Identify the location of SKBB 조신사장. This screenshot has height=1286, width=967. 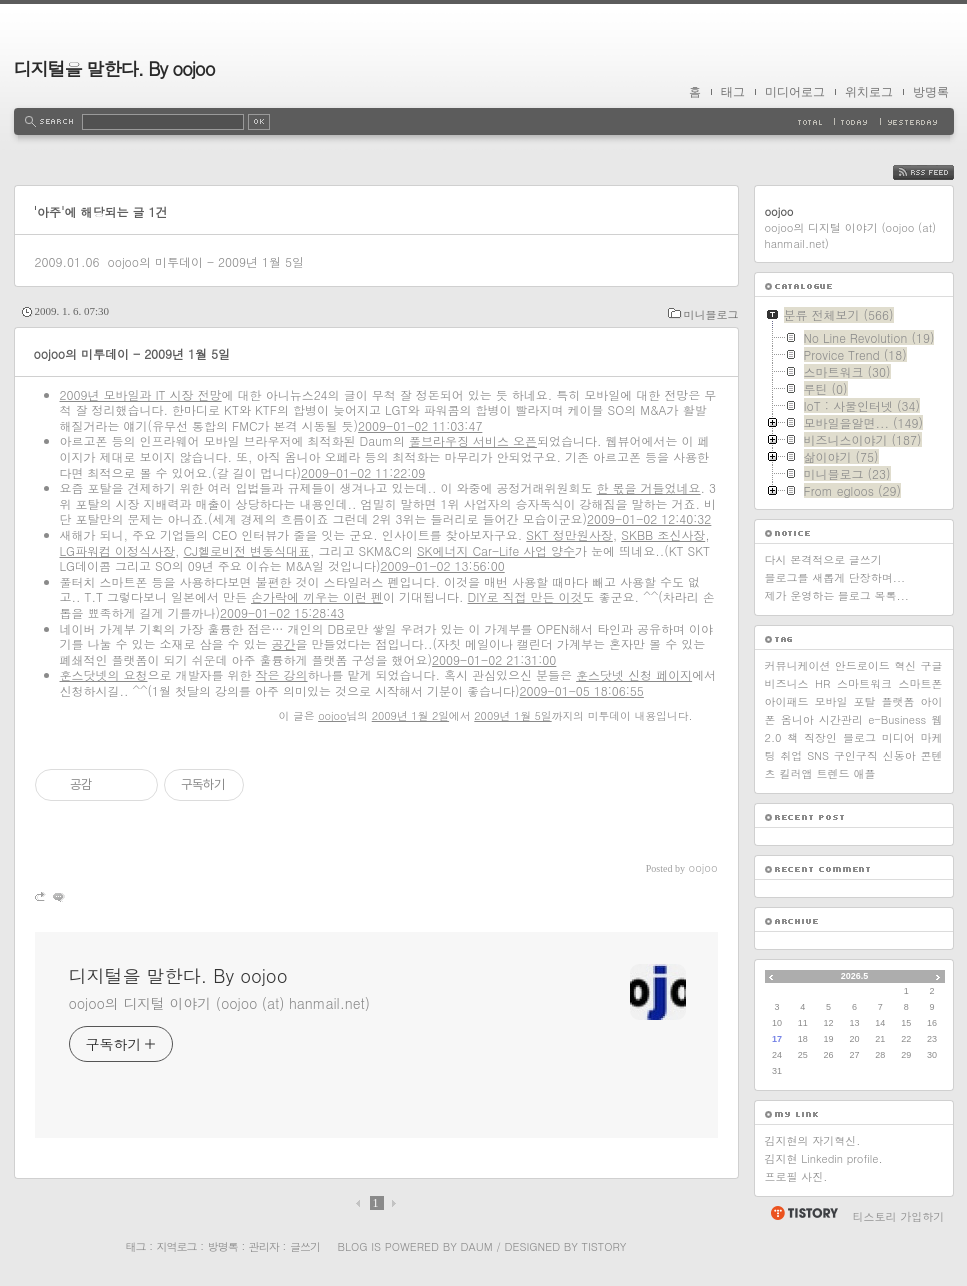
(663, 534).